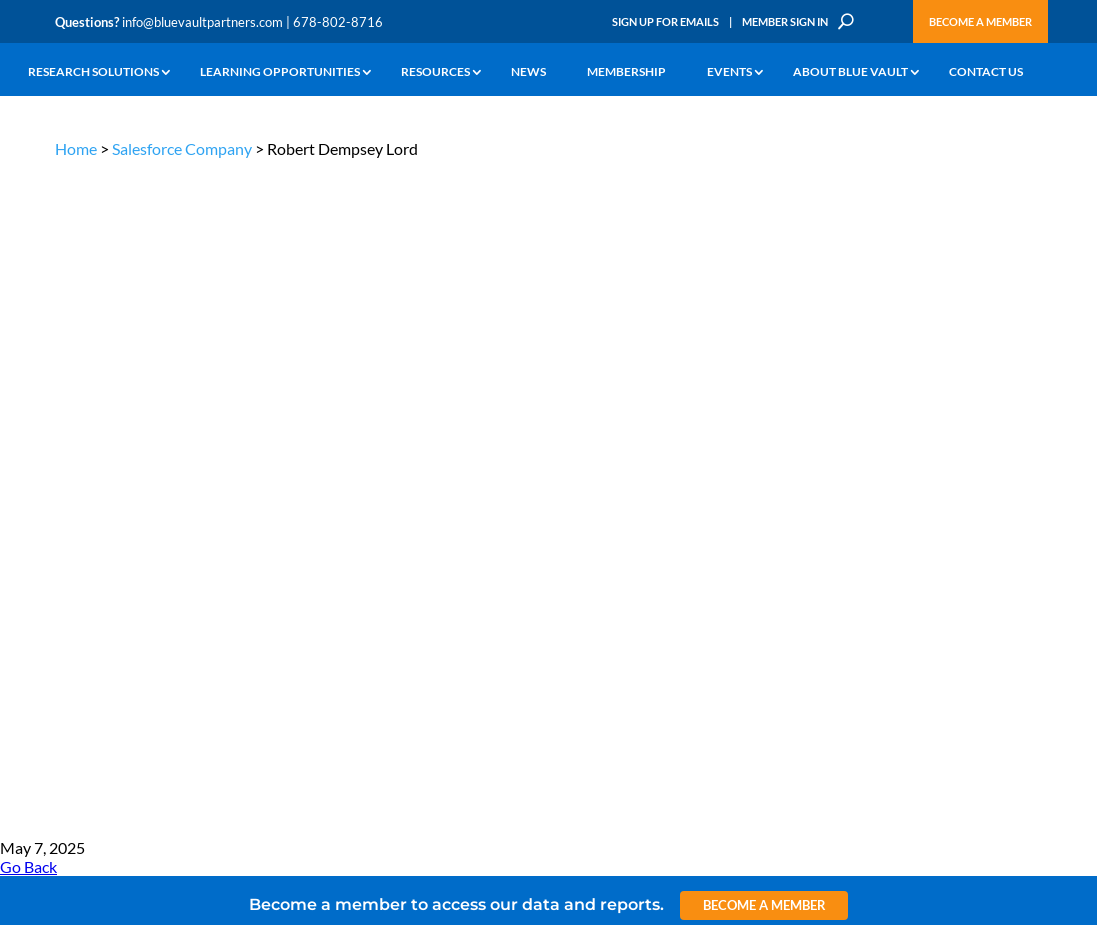 Image resolution: width=1097 pixels, height=925 pixels. What do you see at coordinates (980, 21) in the screenshot?
I see `Become a Member` at bounding box center [980, 21].